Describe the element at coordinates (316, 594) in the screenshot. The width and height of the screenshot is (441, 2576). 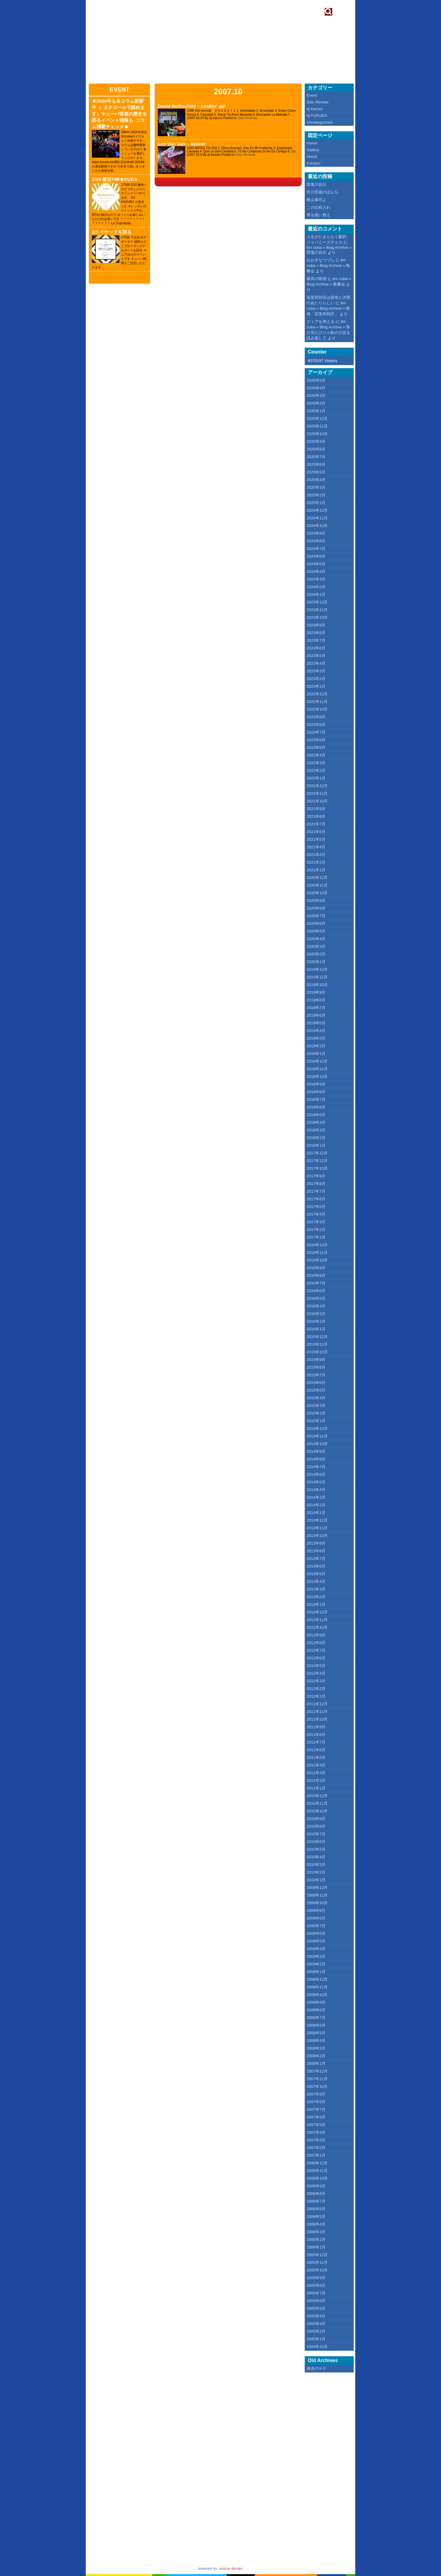
I see `2024年1月` at that location.